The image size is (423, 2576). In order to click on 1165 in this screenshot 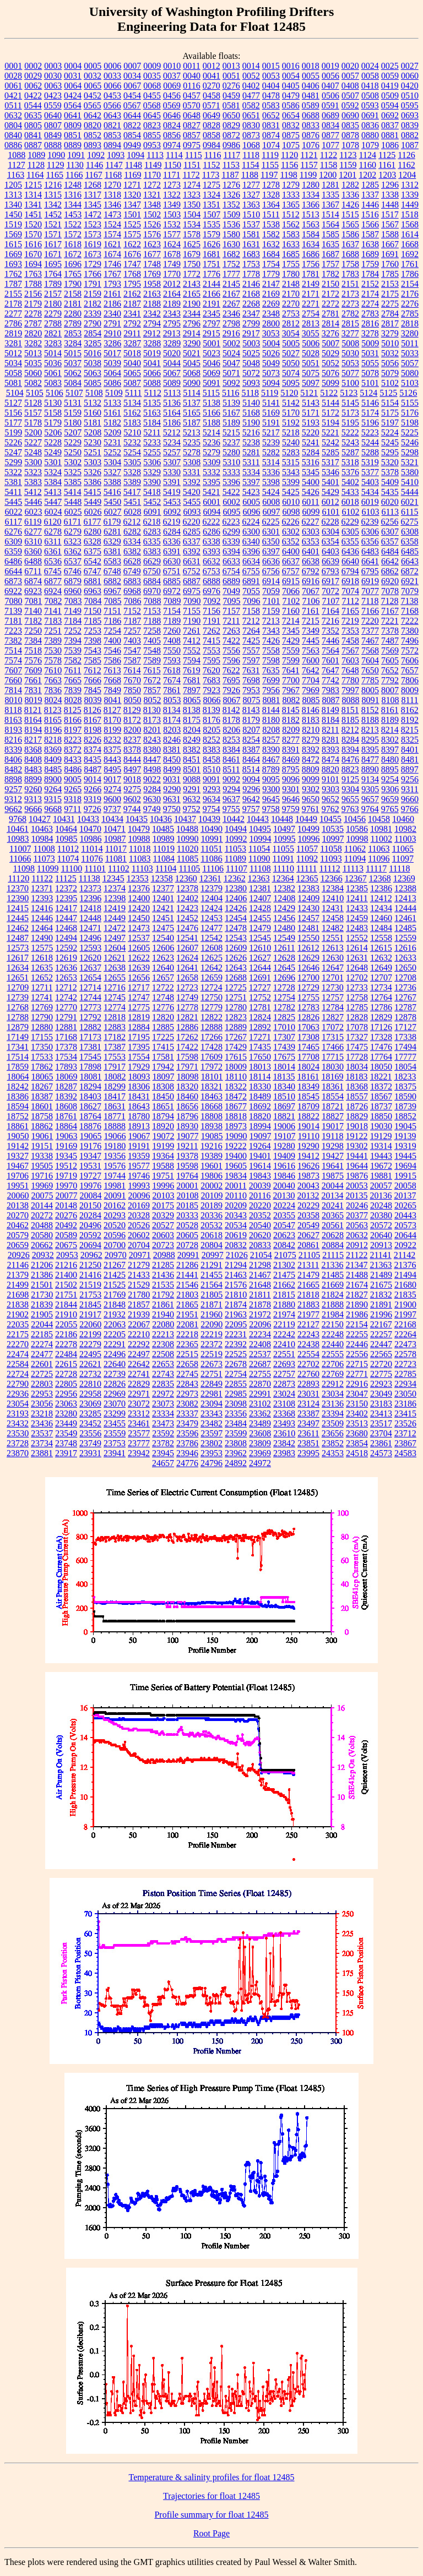, I will do `click(54, 174)`.